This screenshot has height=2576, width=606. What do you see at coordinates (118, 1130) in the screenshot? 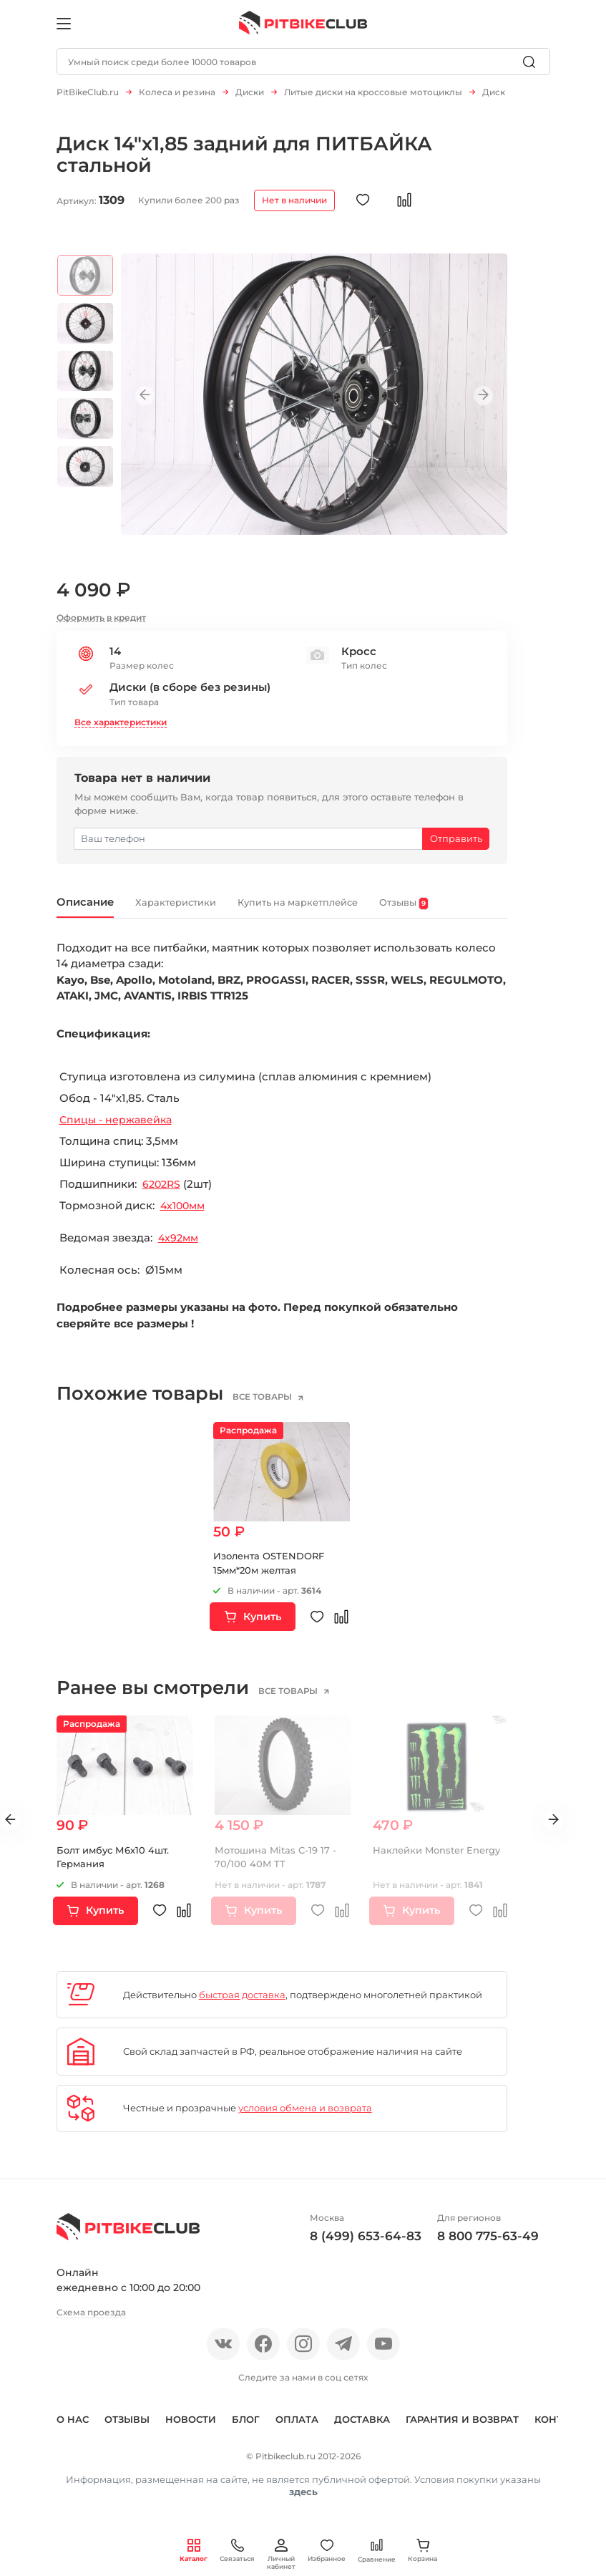
I see `Спицы - нержавейка` at bounding box center [118, 1130].